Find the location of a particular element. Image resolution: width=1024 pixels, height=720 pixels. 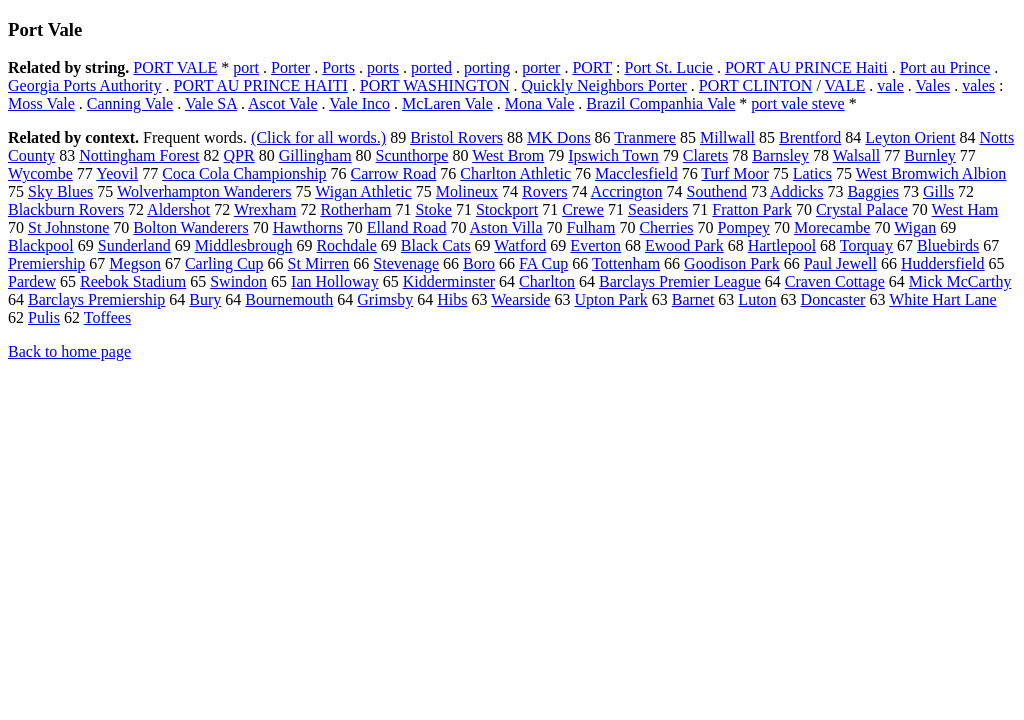

Leyton Orient is located at coordinates (910, 137).